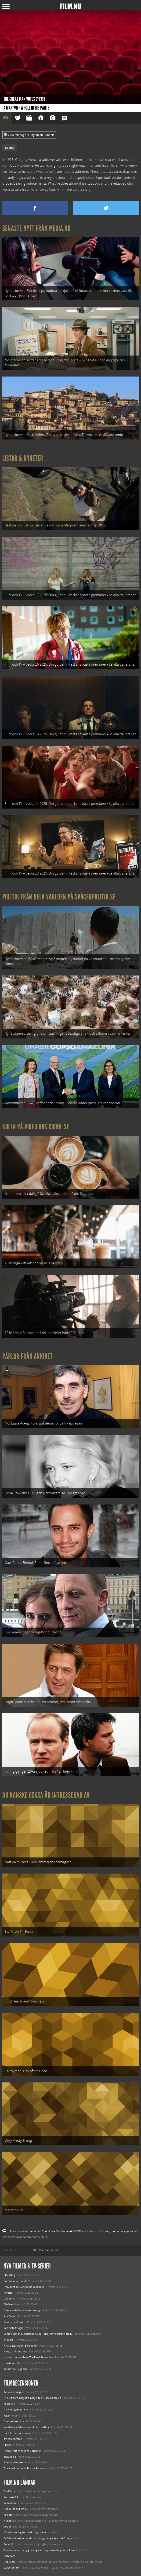  What do you see at coordinates (9, 2561) in the screenshot?
I see `Media.nu` at bounding box center [9, 2561].